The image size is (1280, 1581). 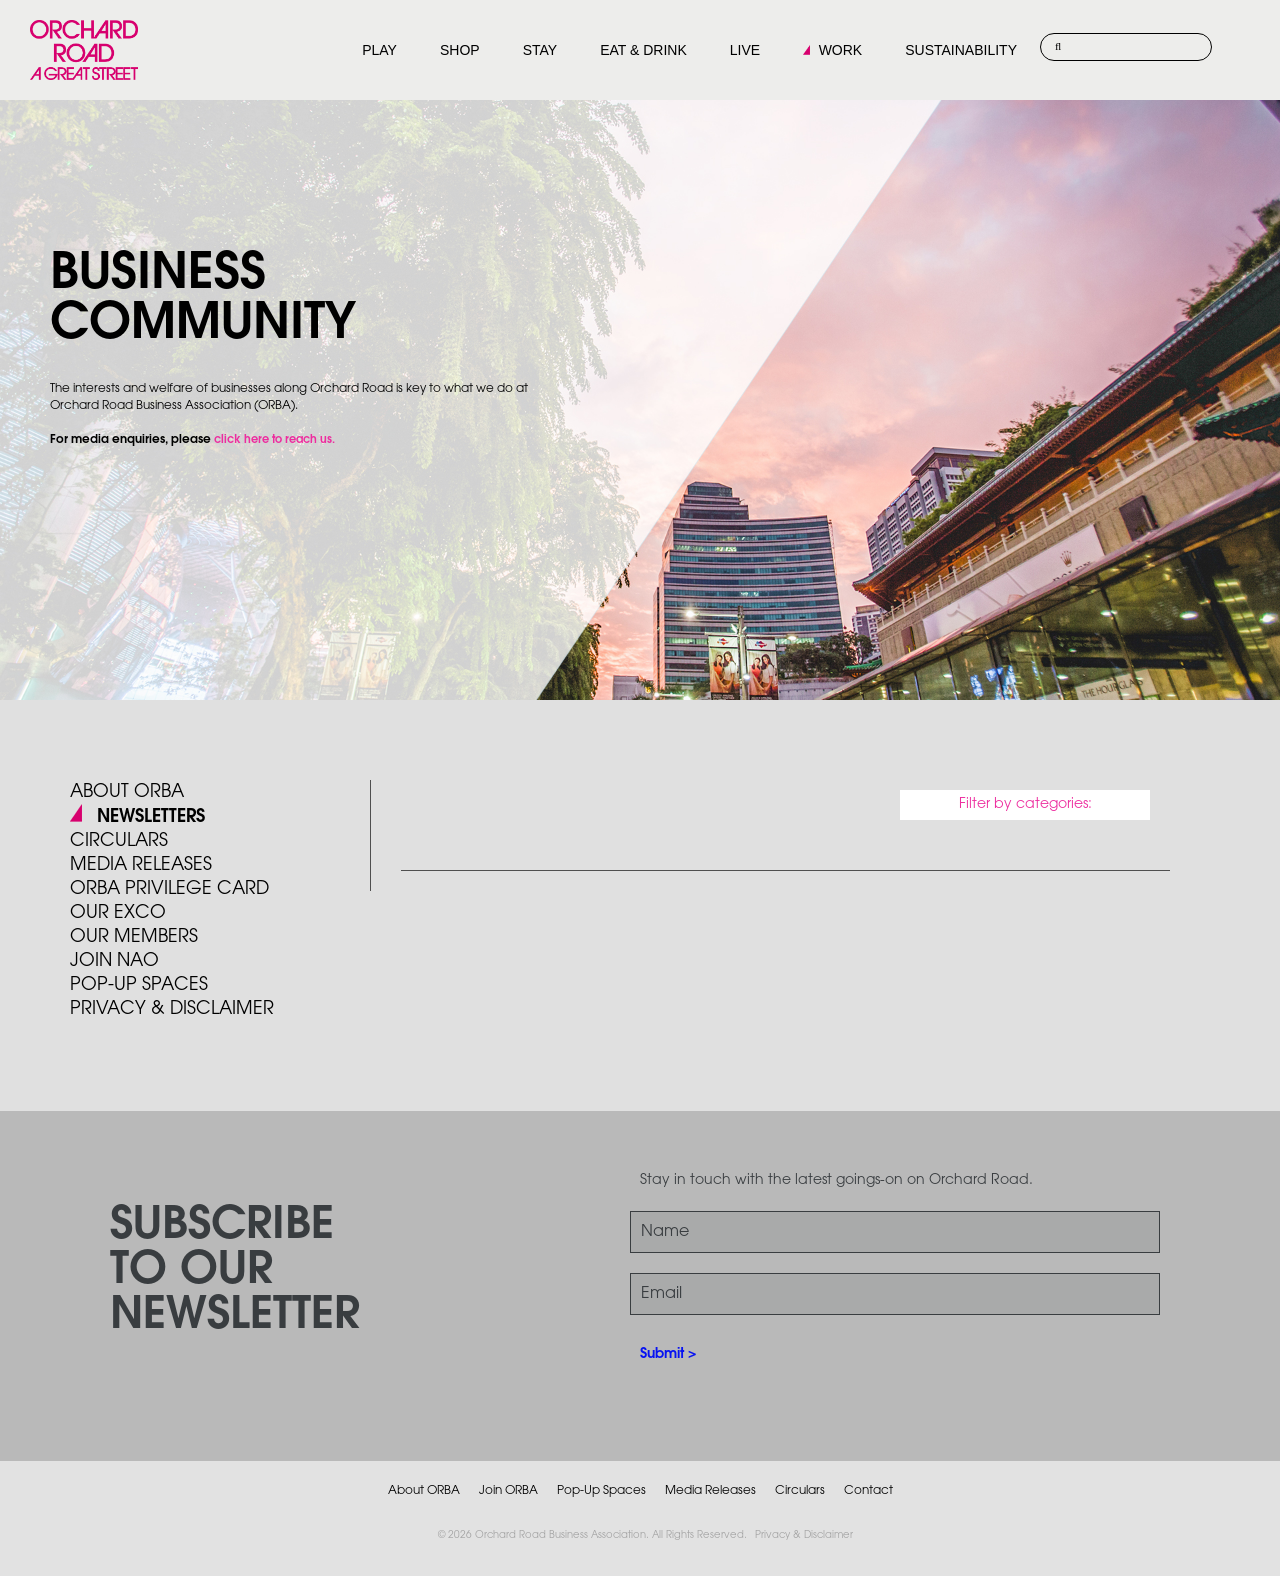 I want to click on Pop-Up Spaces, so click(x=601, y=1490).